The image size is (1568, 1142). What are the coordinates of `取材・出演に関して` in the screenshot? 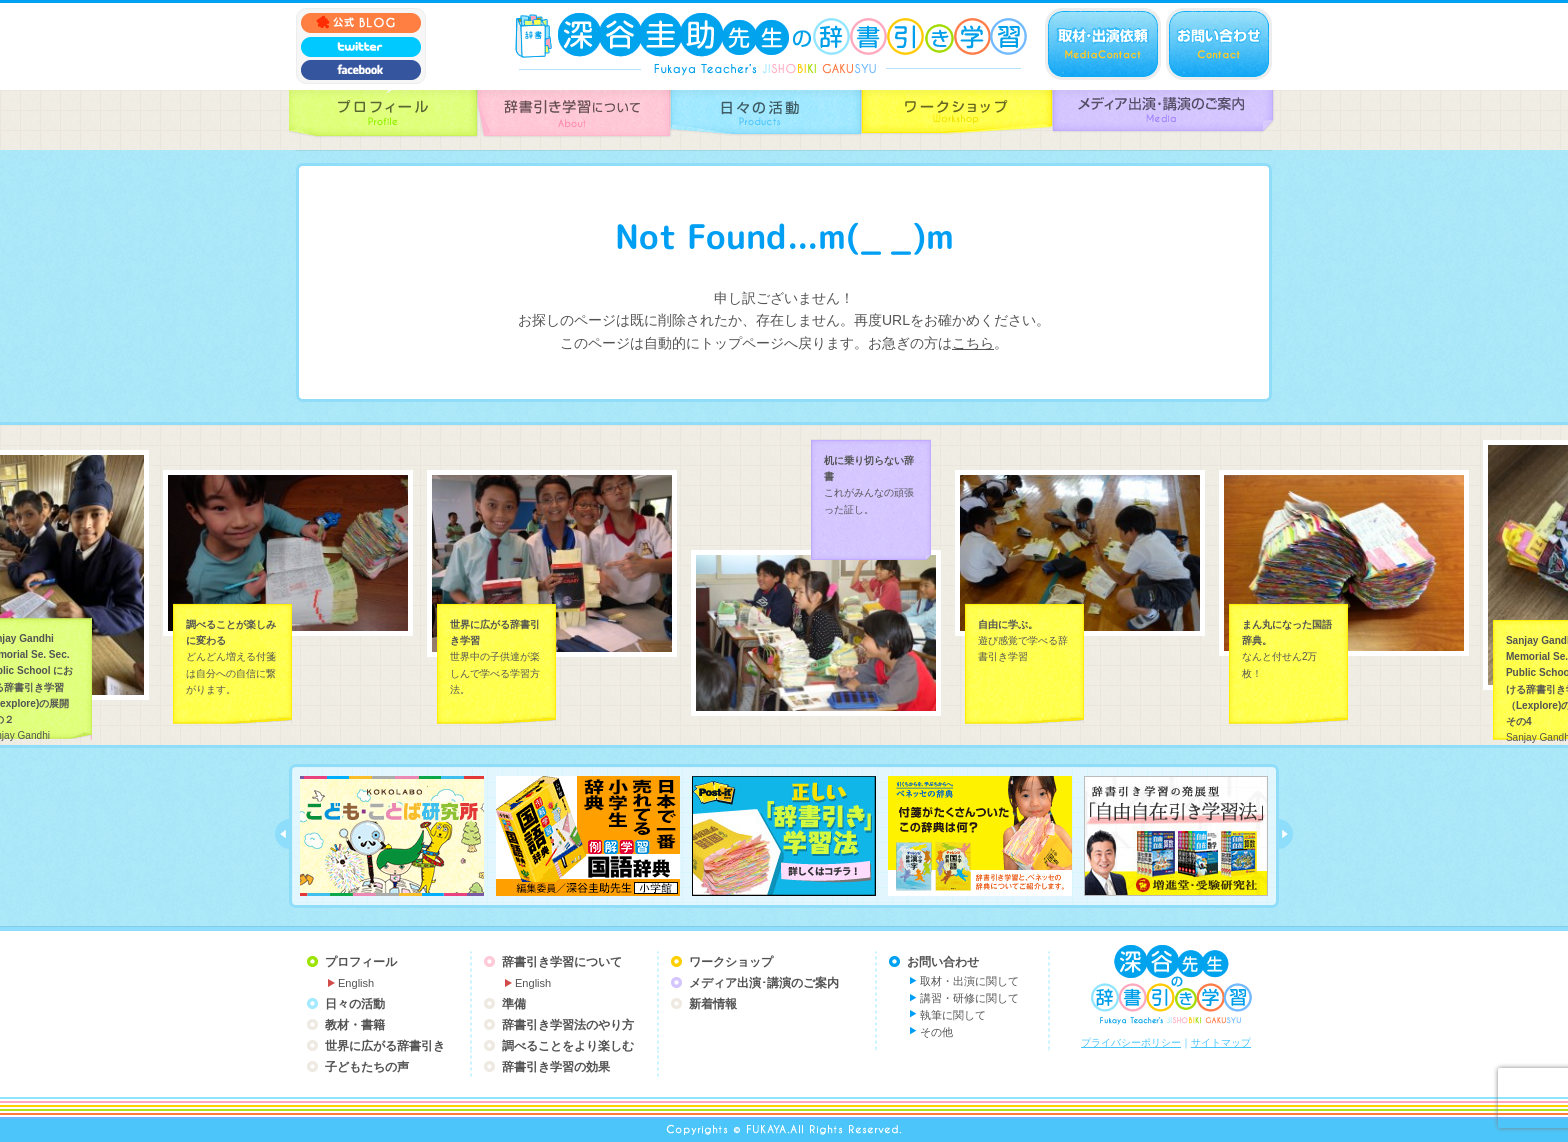 It's located at (969, 981).